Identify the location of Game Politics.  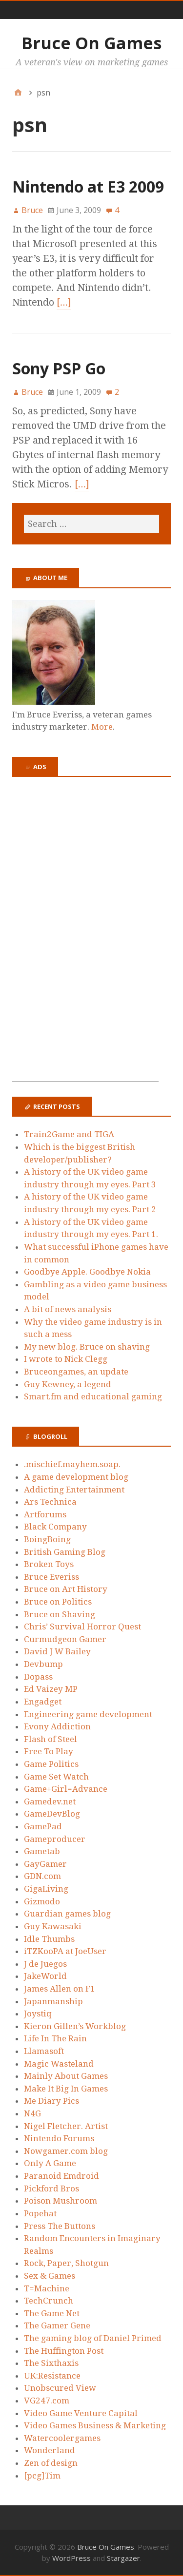
(51, 1764).